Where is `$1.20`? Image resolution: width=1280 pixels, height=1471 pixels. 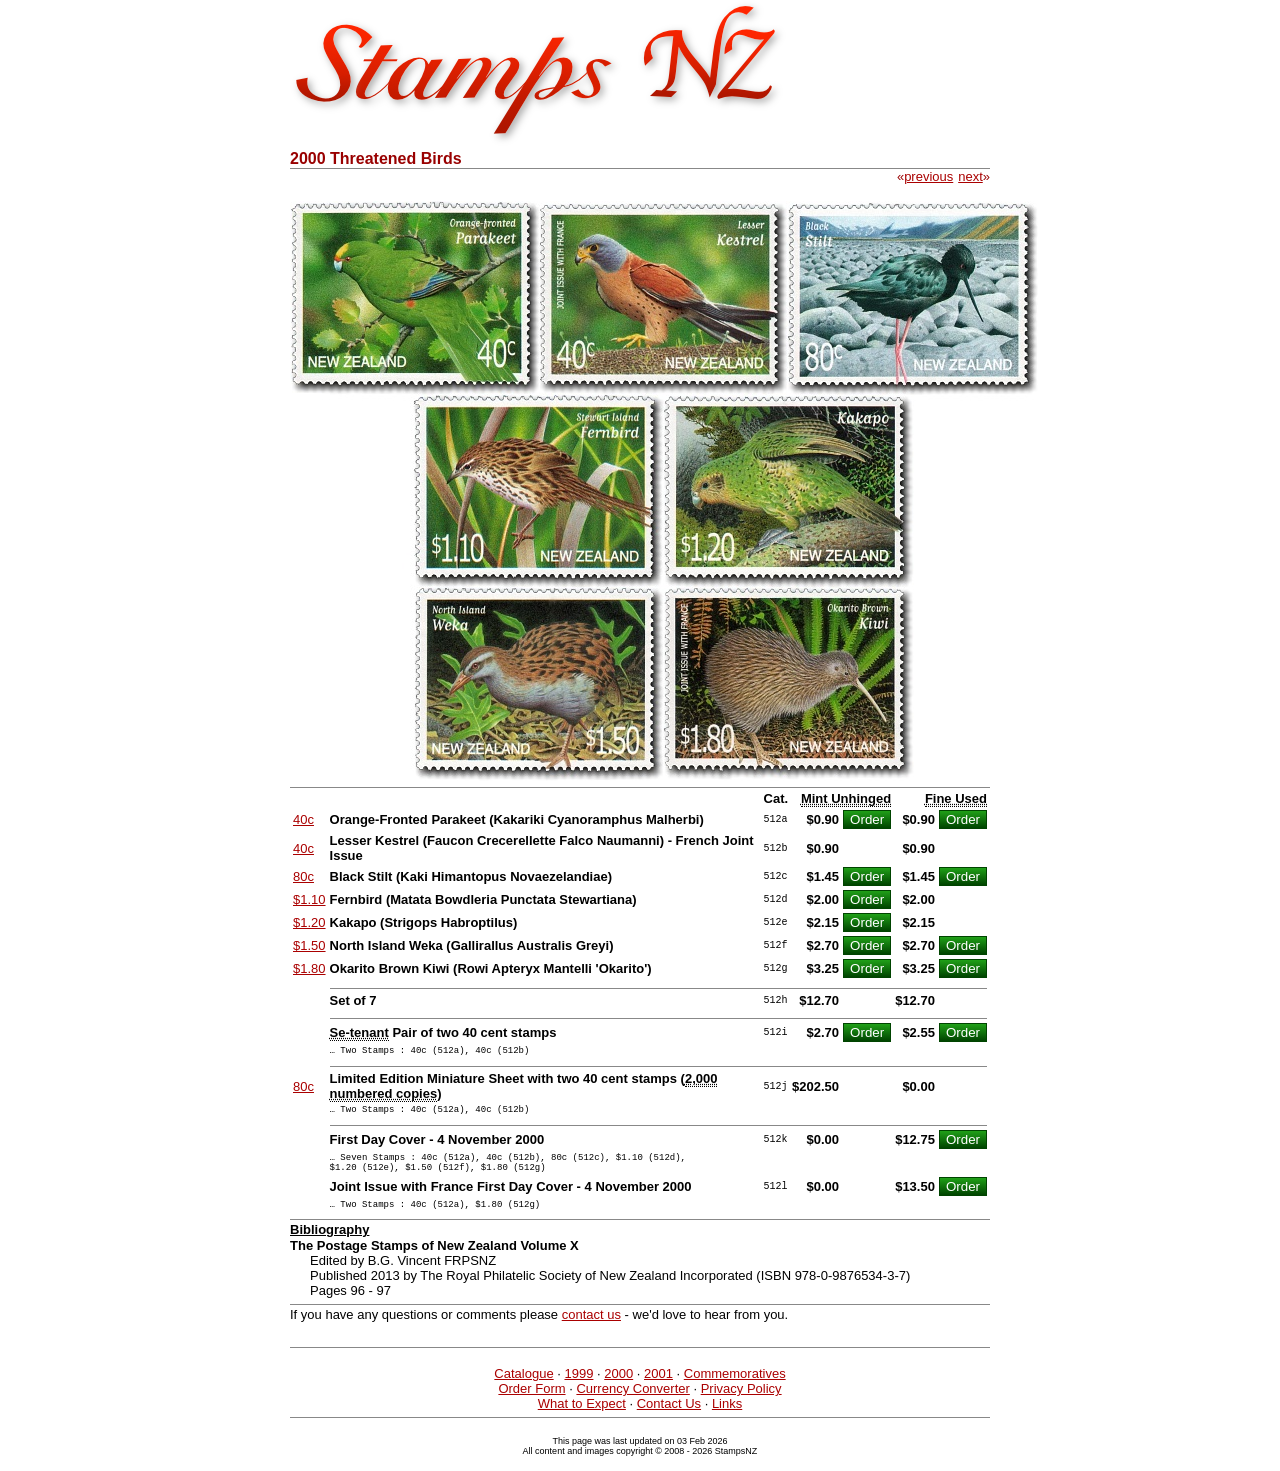
$1.20 is located at coordinates (309, 922).